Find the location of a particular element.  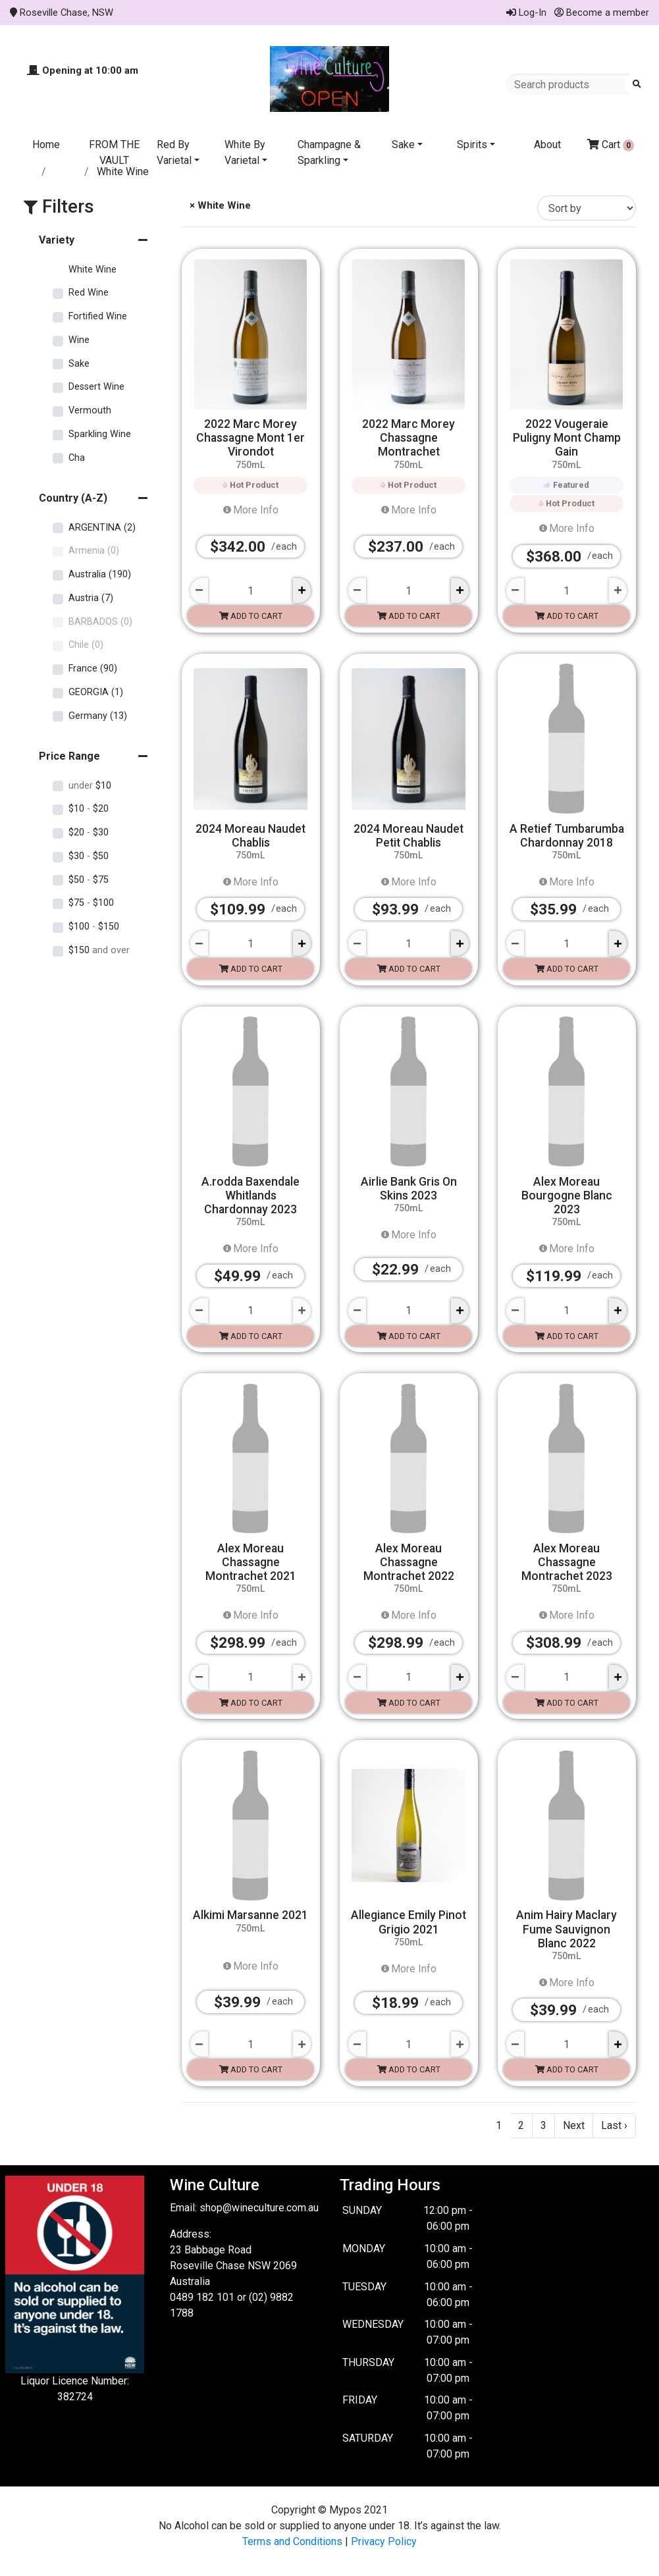

$10 is located at coordinates (89, 785).